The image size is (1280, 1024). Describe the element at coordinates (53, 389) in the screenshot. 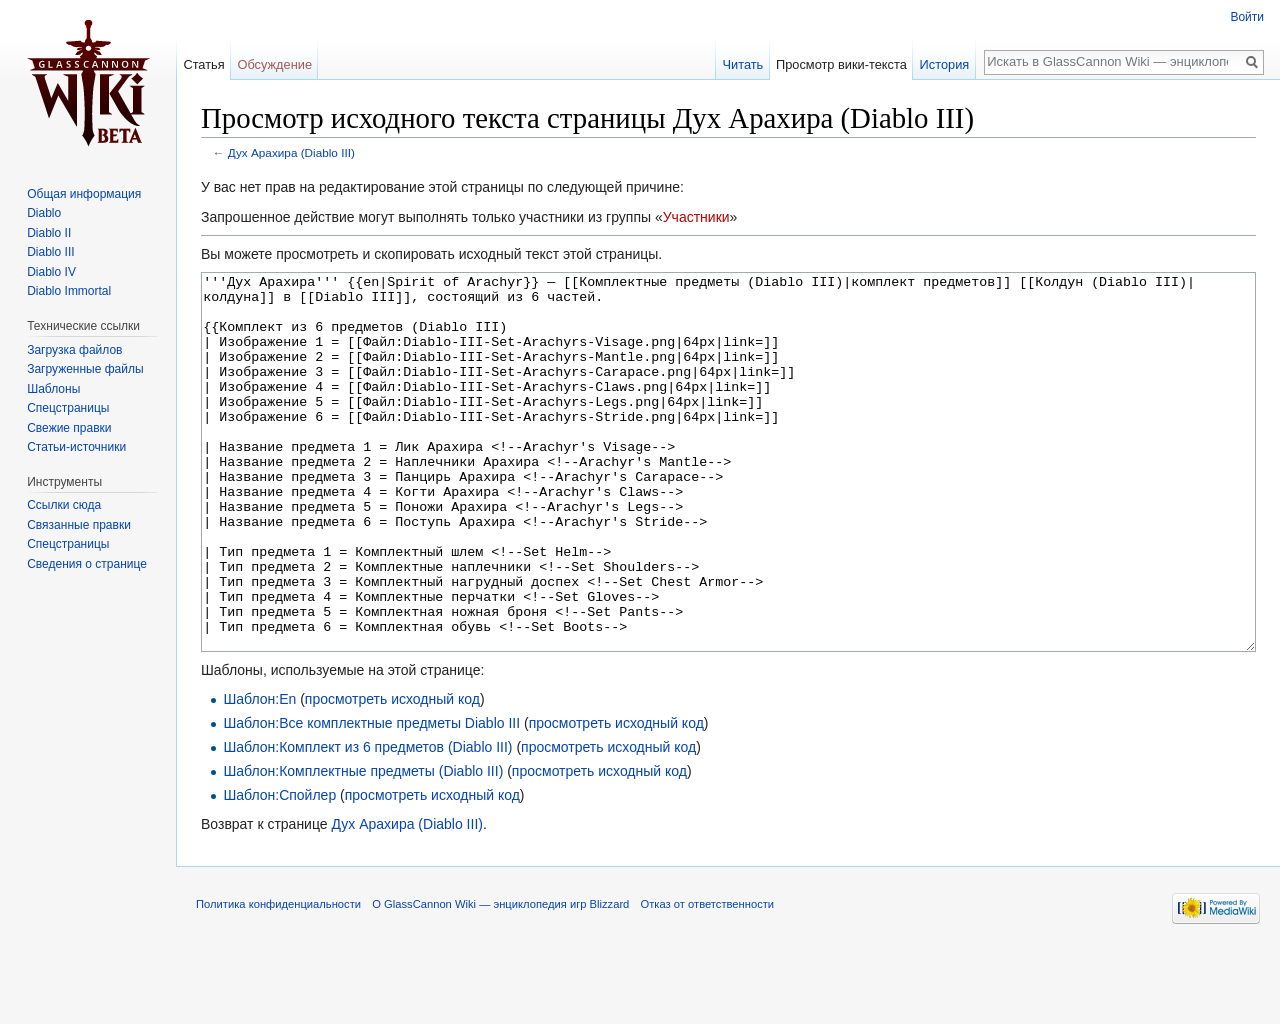

I see `Шаблоны` at that location.